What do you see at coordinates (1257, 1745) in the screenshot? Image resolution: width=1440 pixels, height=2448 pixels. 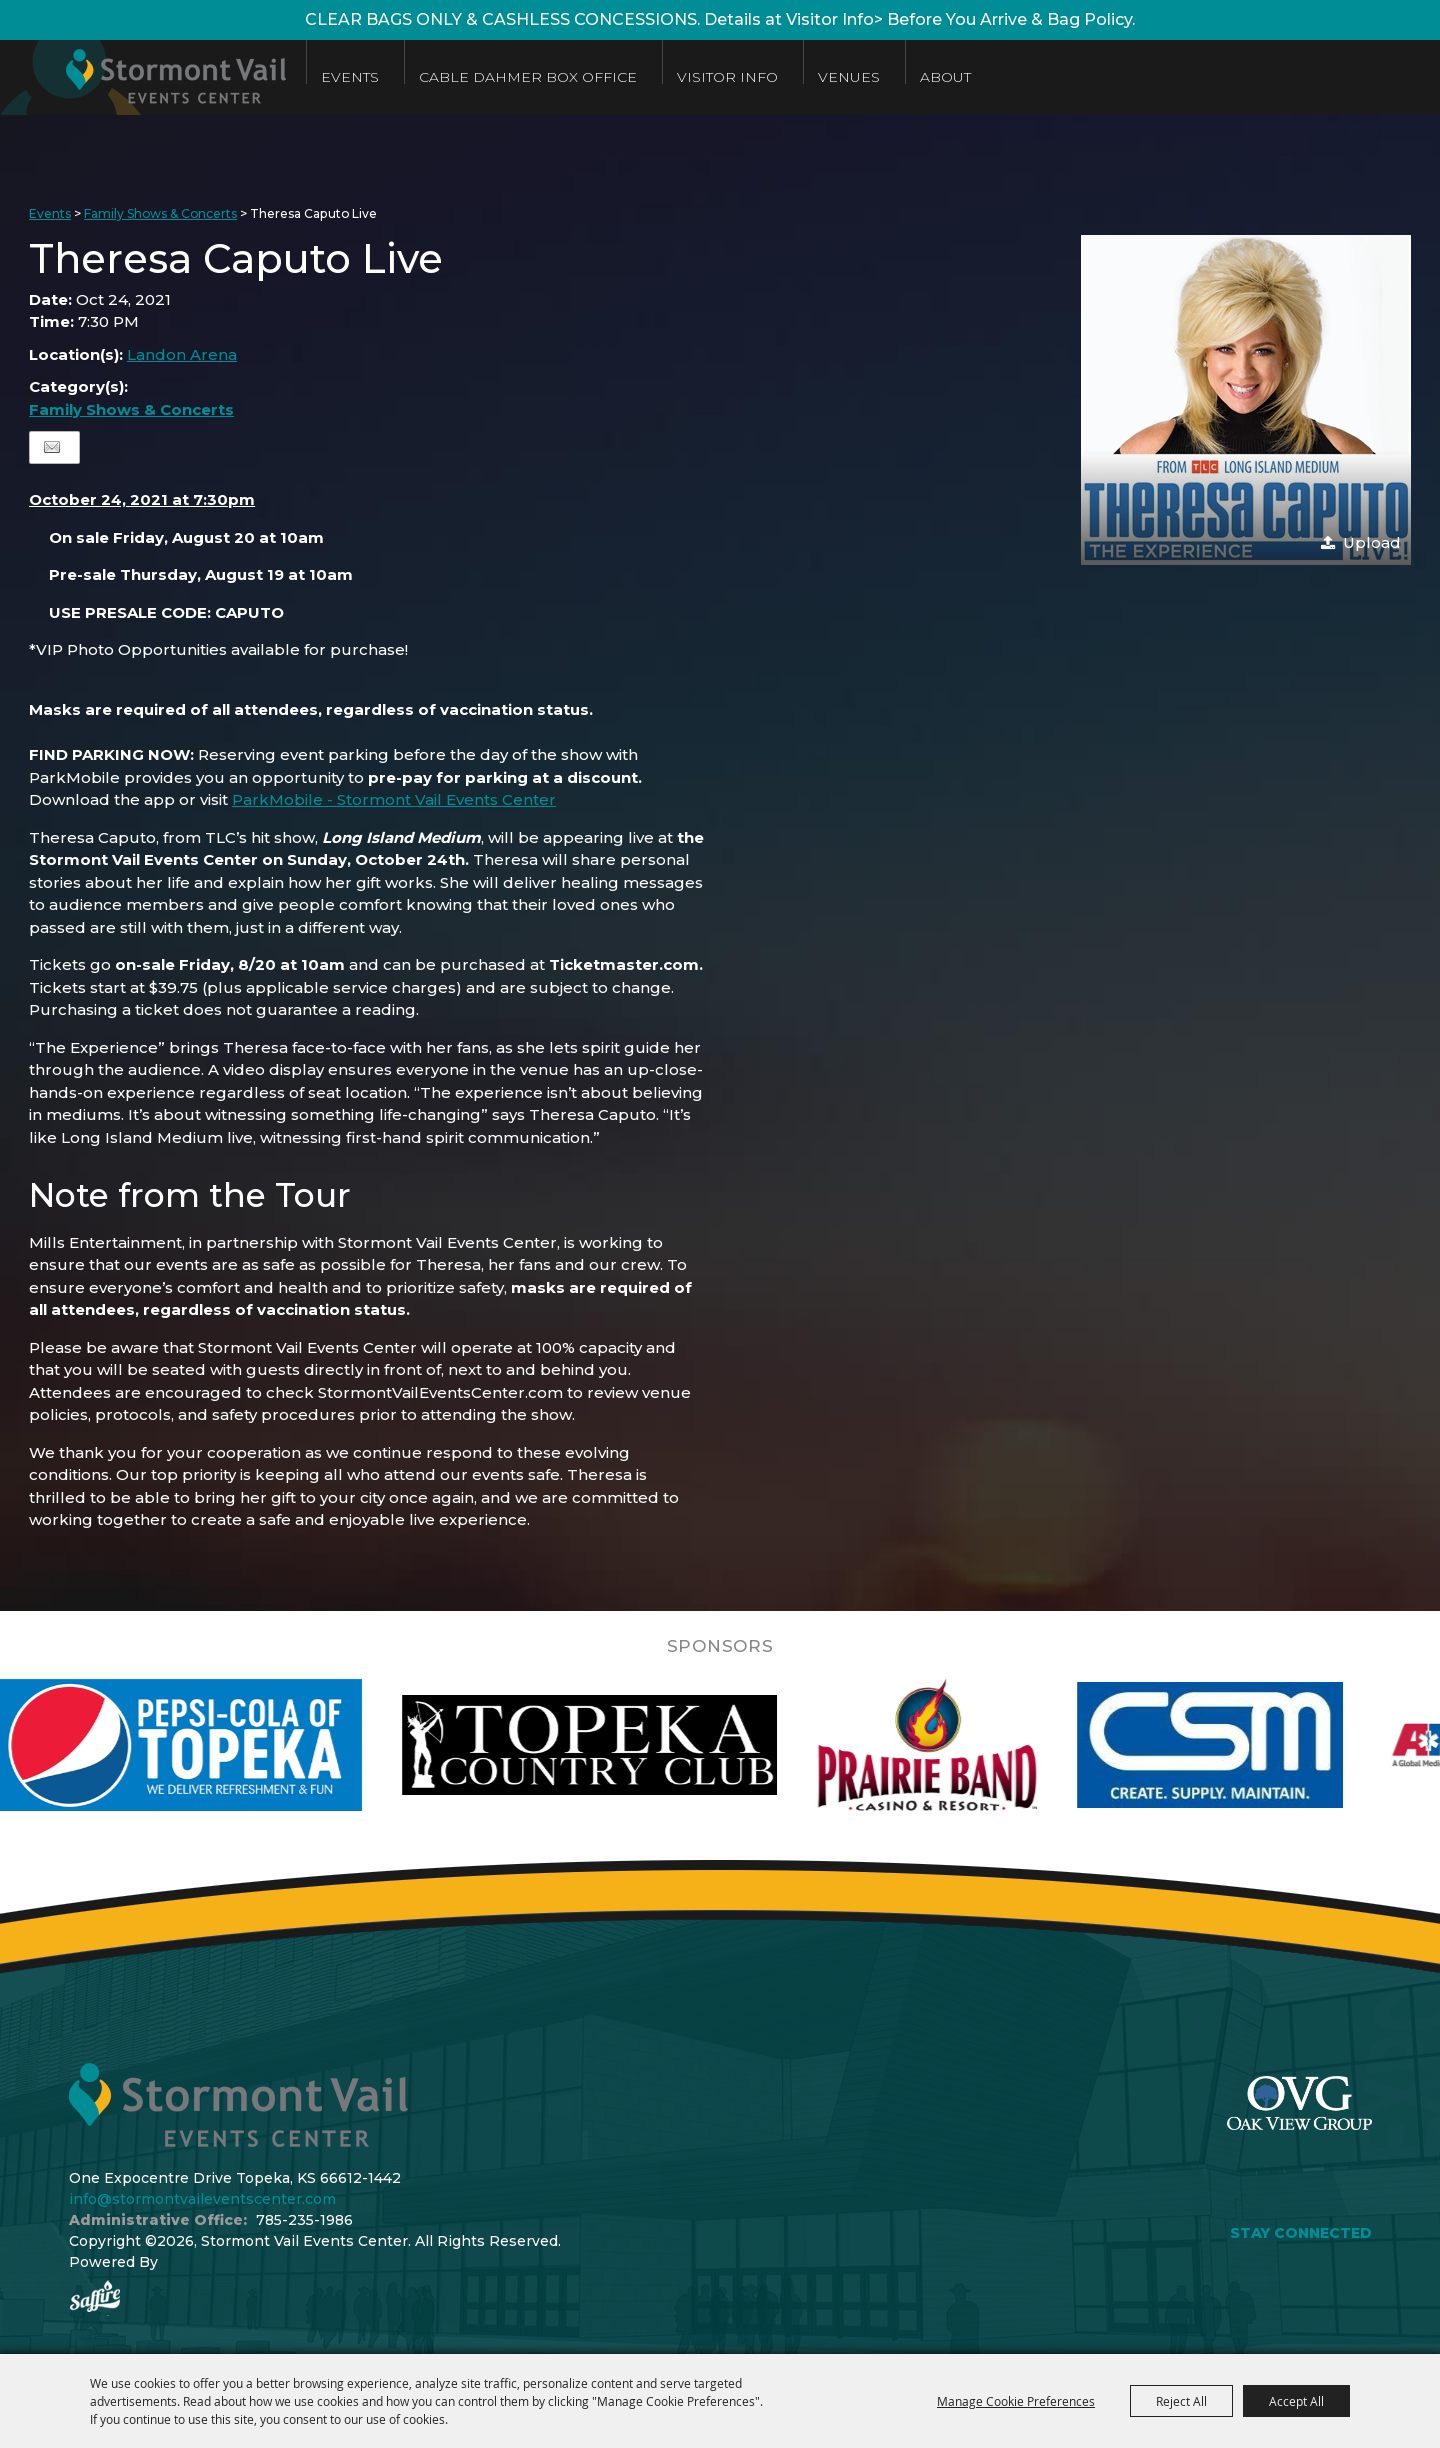 I see `[visit sponsor: Custom Sheet Metal]` at bounding box center [1257, 1745].